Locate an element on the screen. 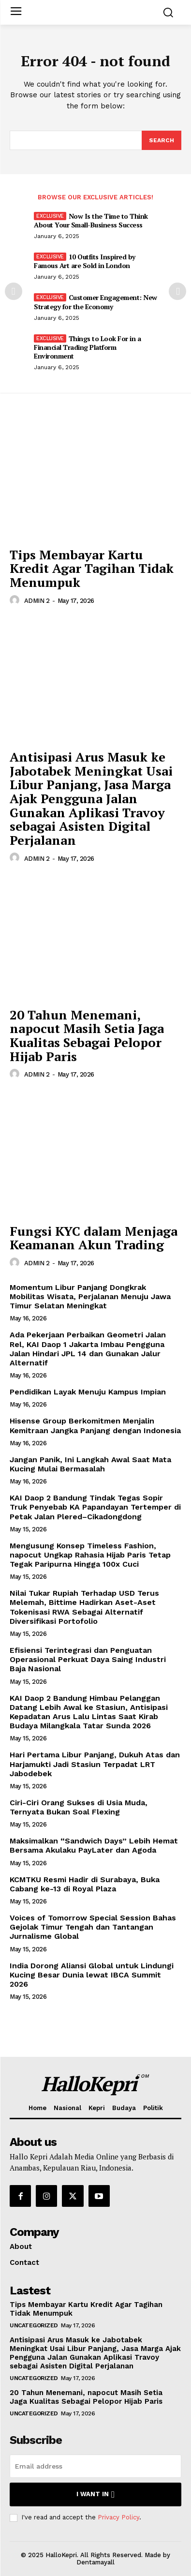  Fungsi KYC dalam Menjaga Keamanan Akun Trading is located at coordinates (93, 1238).